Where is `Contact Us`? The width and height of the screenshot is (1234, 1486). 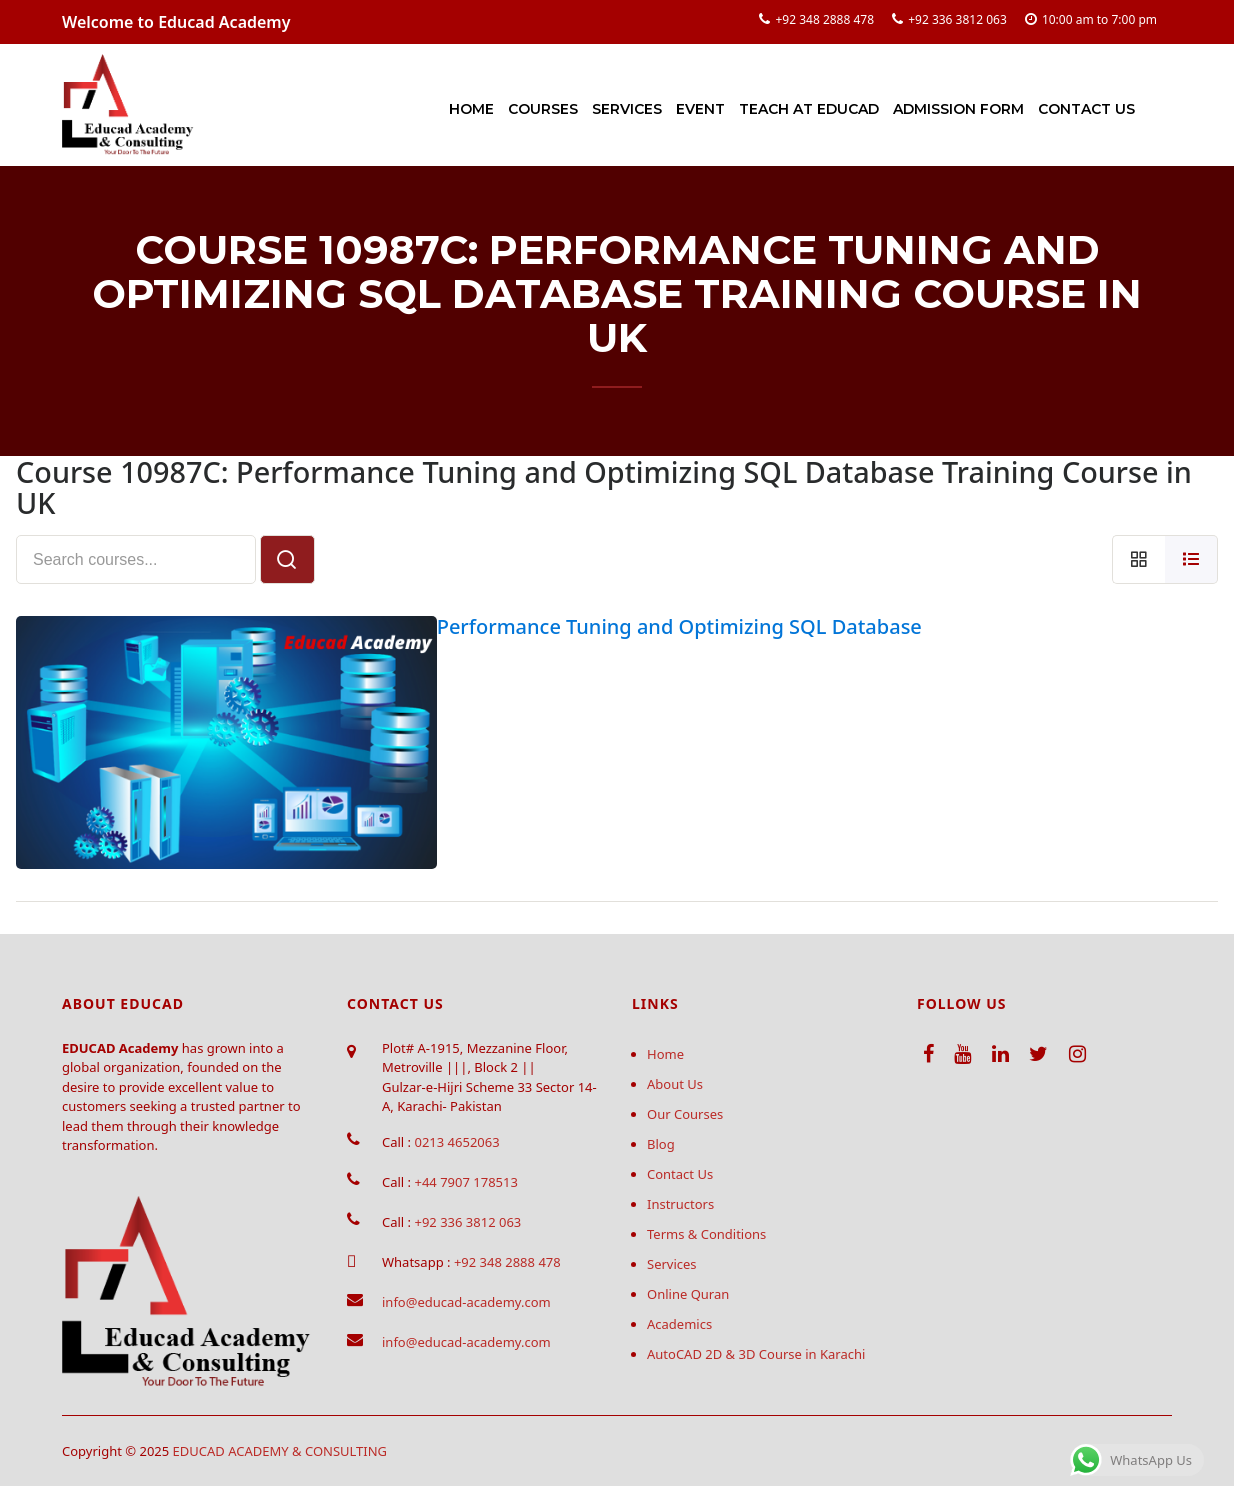 Contact Us is located at coordinates (1086, 109).